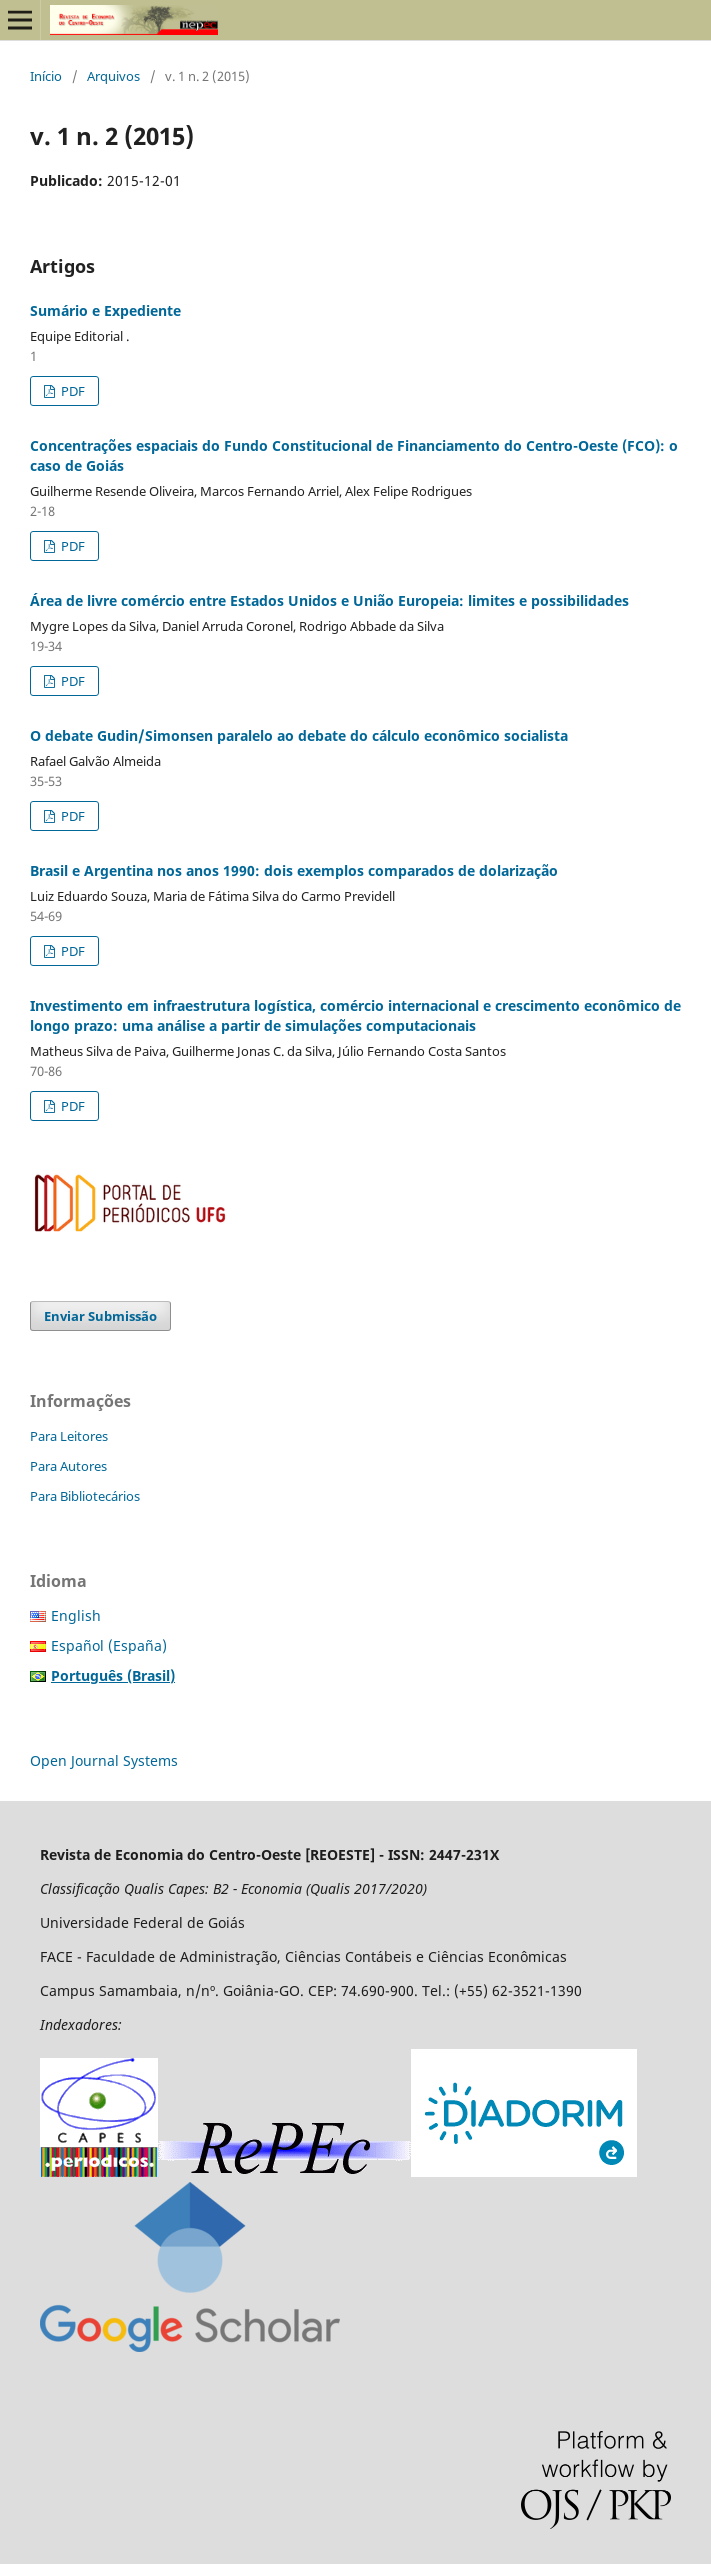 This screenshot has height=2564, width=711. I want to click on English, so click(76, 1615).